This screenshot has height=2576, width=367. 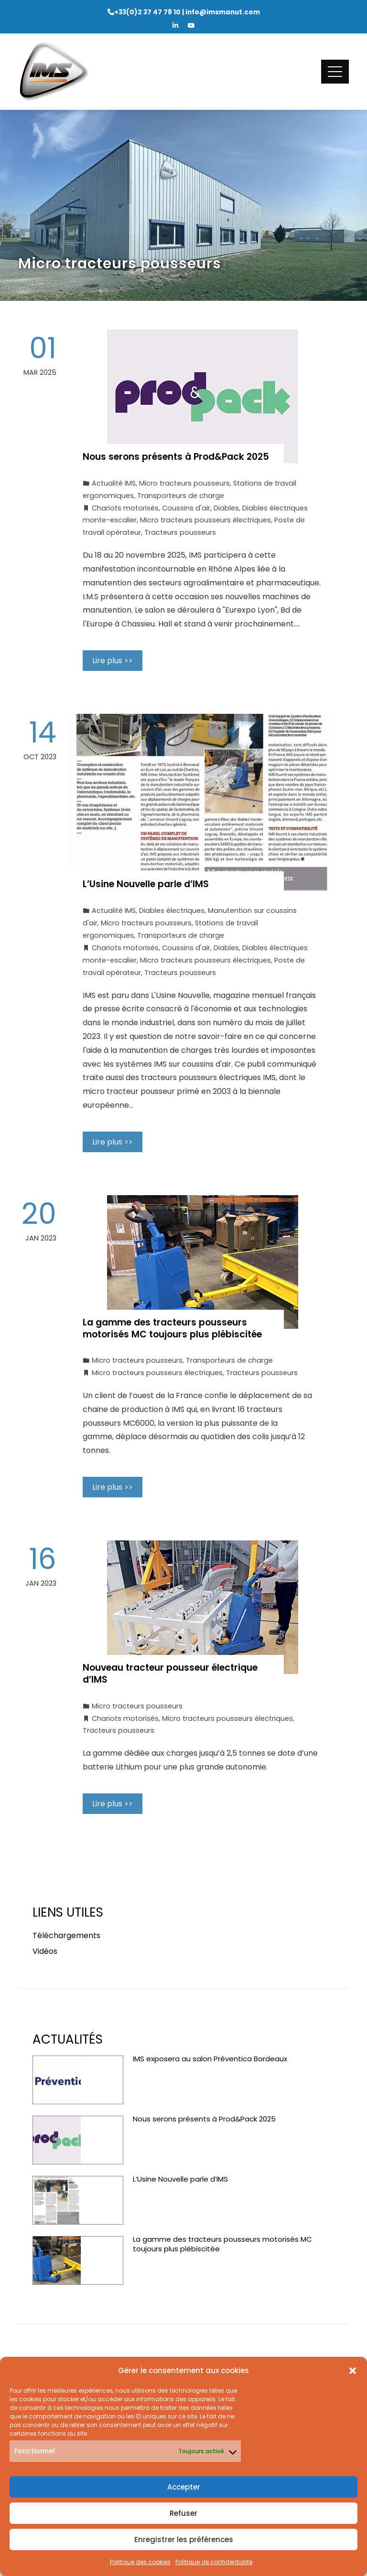 I want to click on Lire plus >>, so click(x=112, y=660).